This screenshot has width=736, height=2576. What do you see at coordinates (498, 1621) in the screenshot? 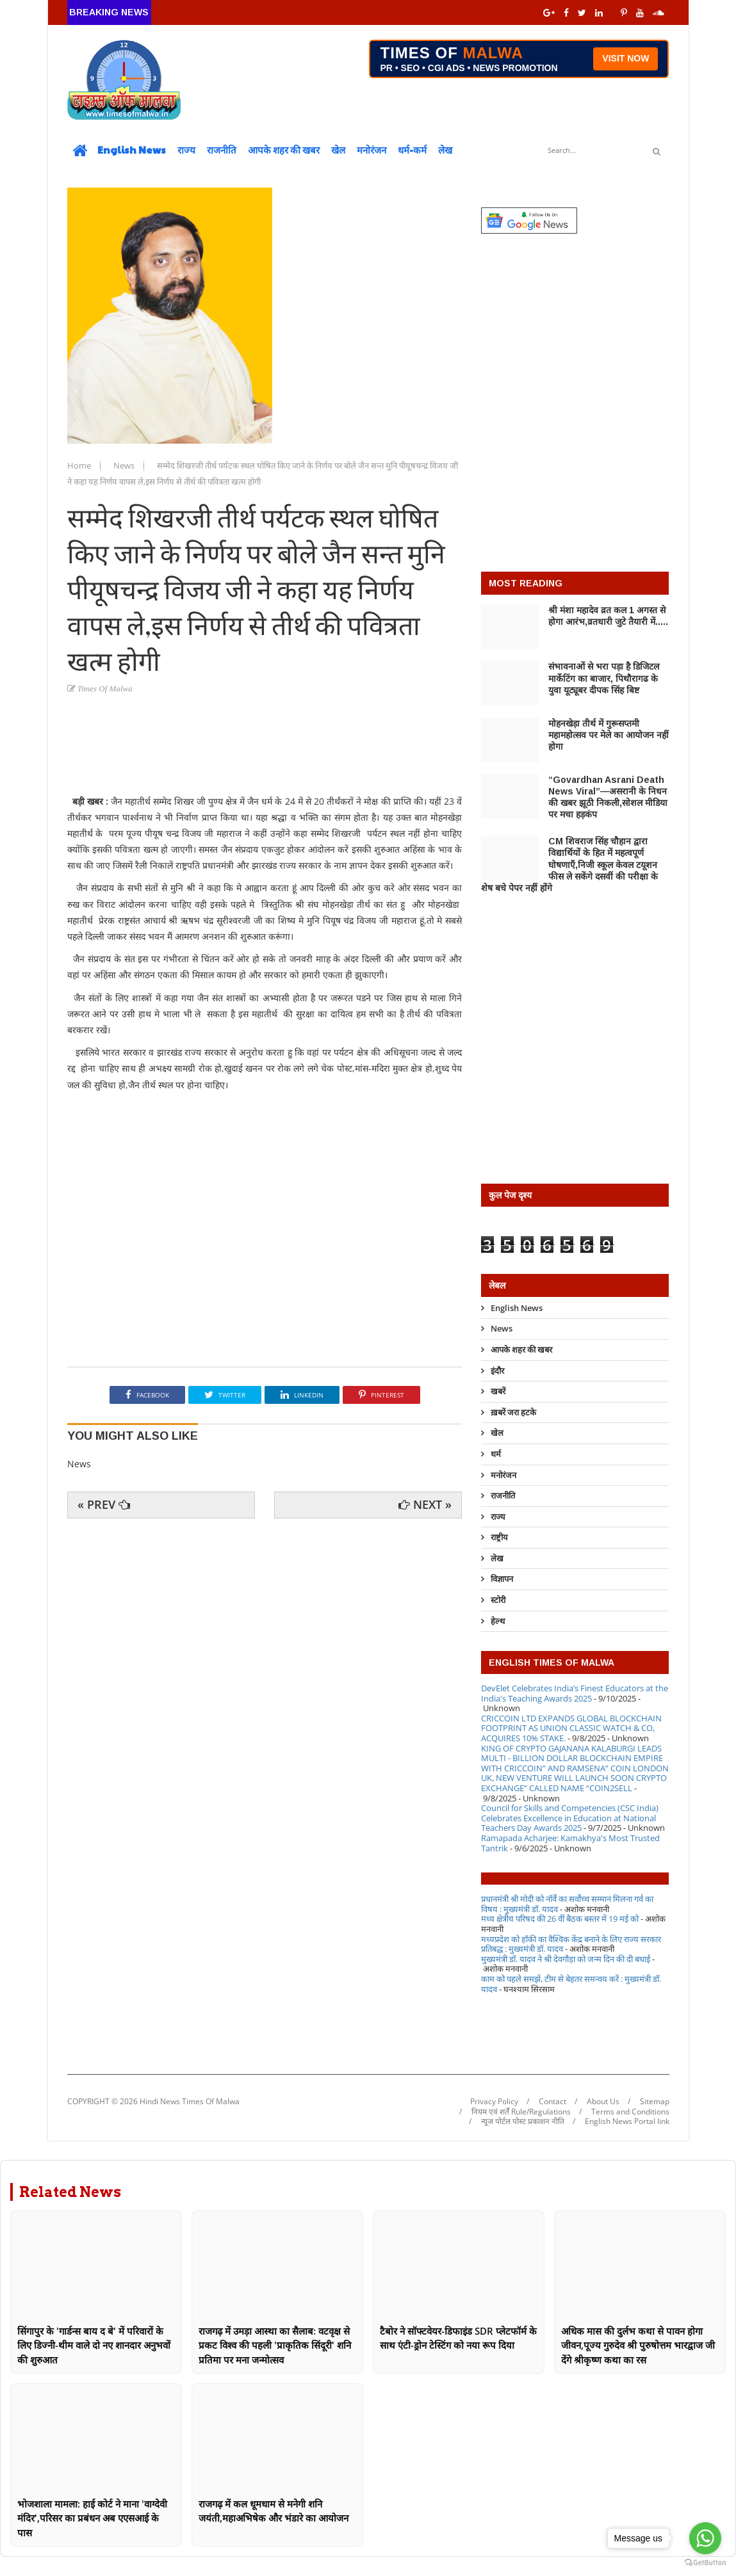
I see `हेल्थ` at bounding box center [498, 1621].